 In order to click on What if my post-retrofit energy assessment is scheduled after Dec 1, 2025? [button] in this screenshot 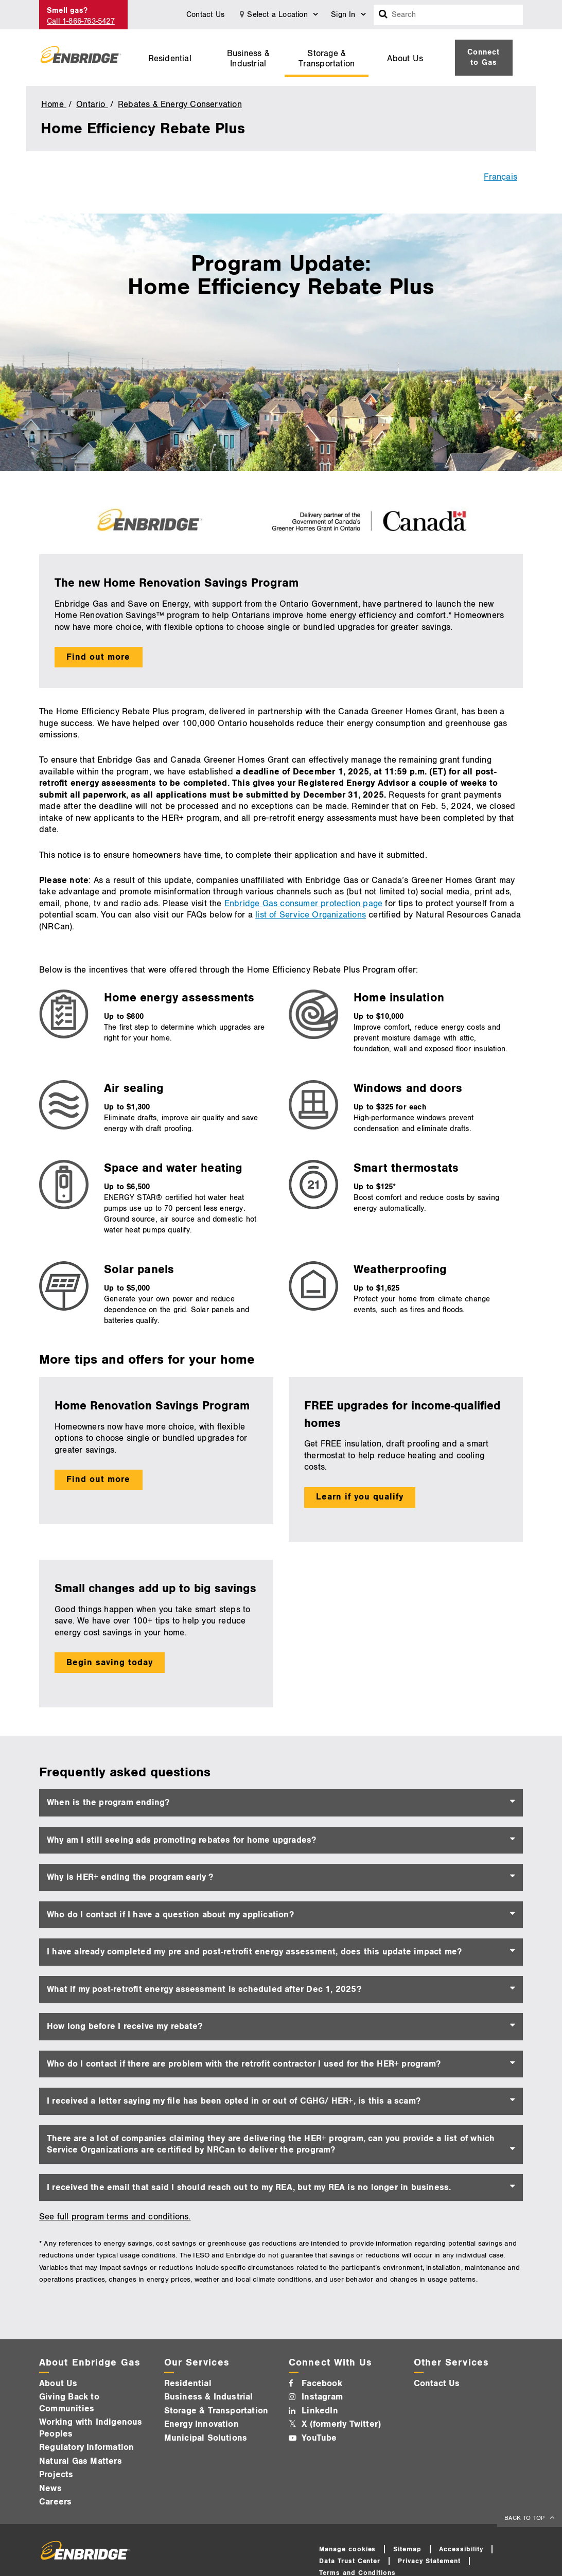, I will do `click(204, 1989)`.